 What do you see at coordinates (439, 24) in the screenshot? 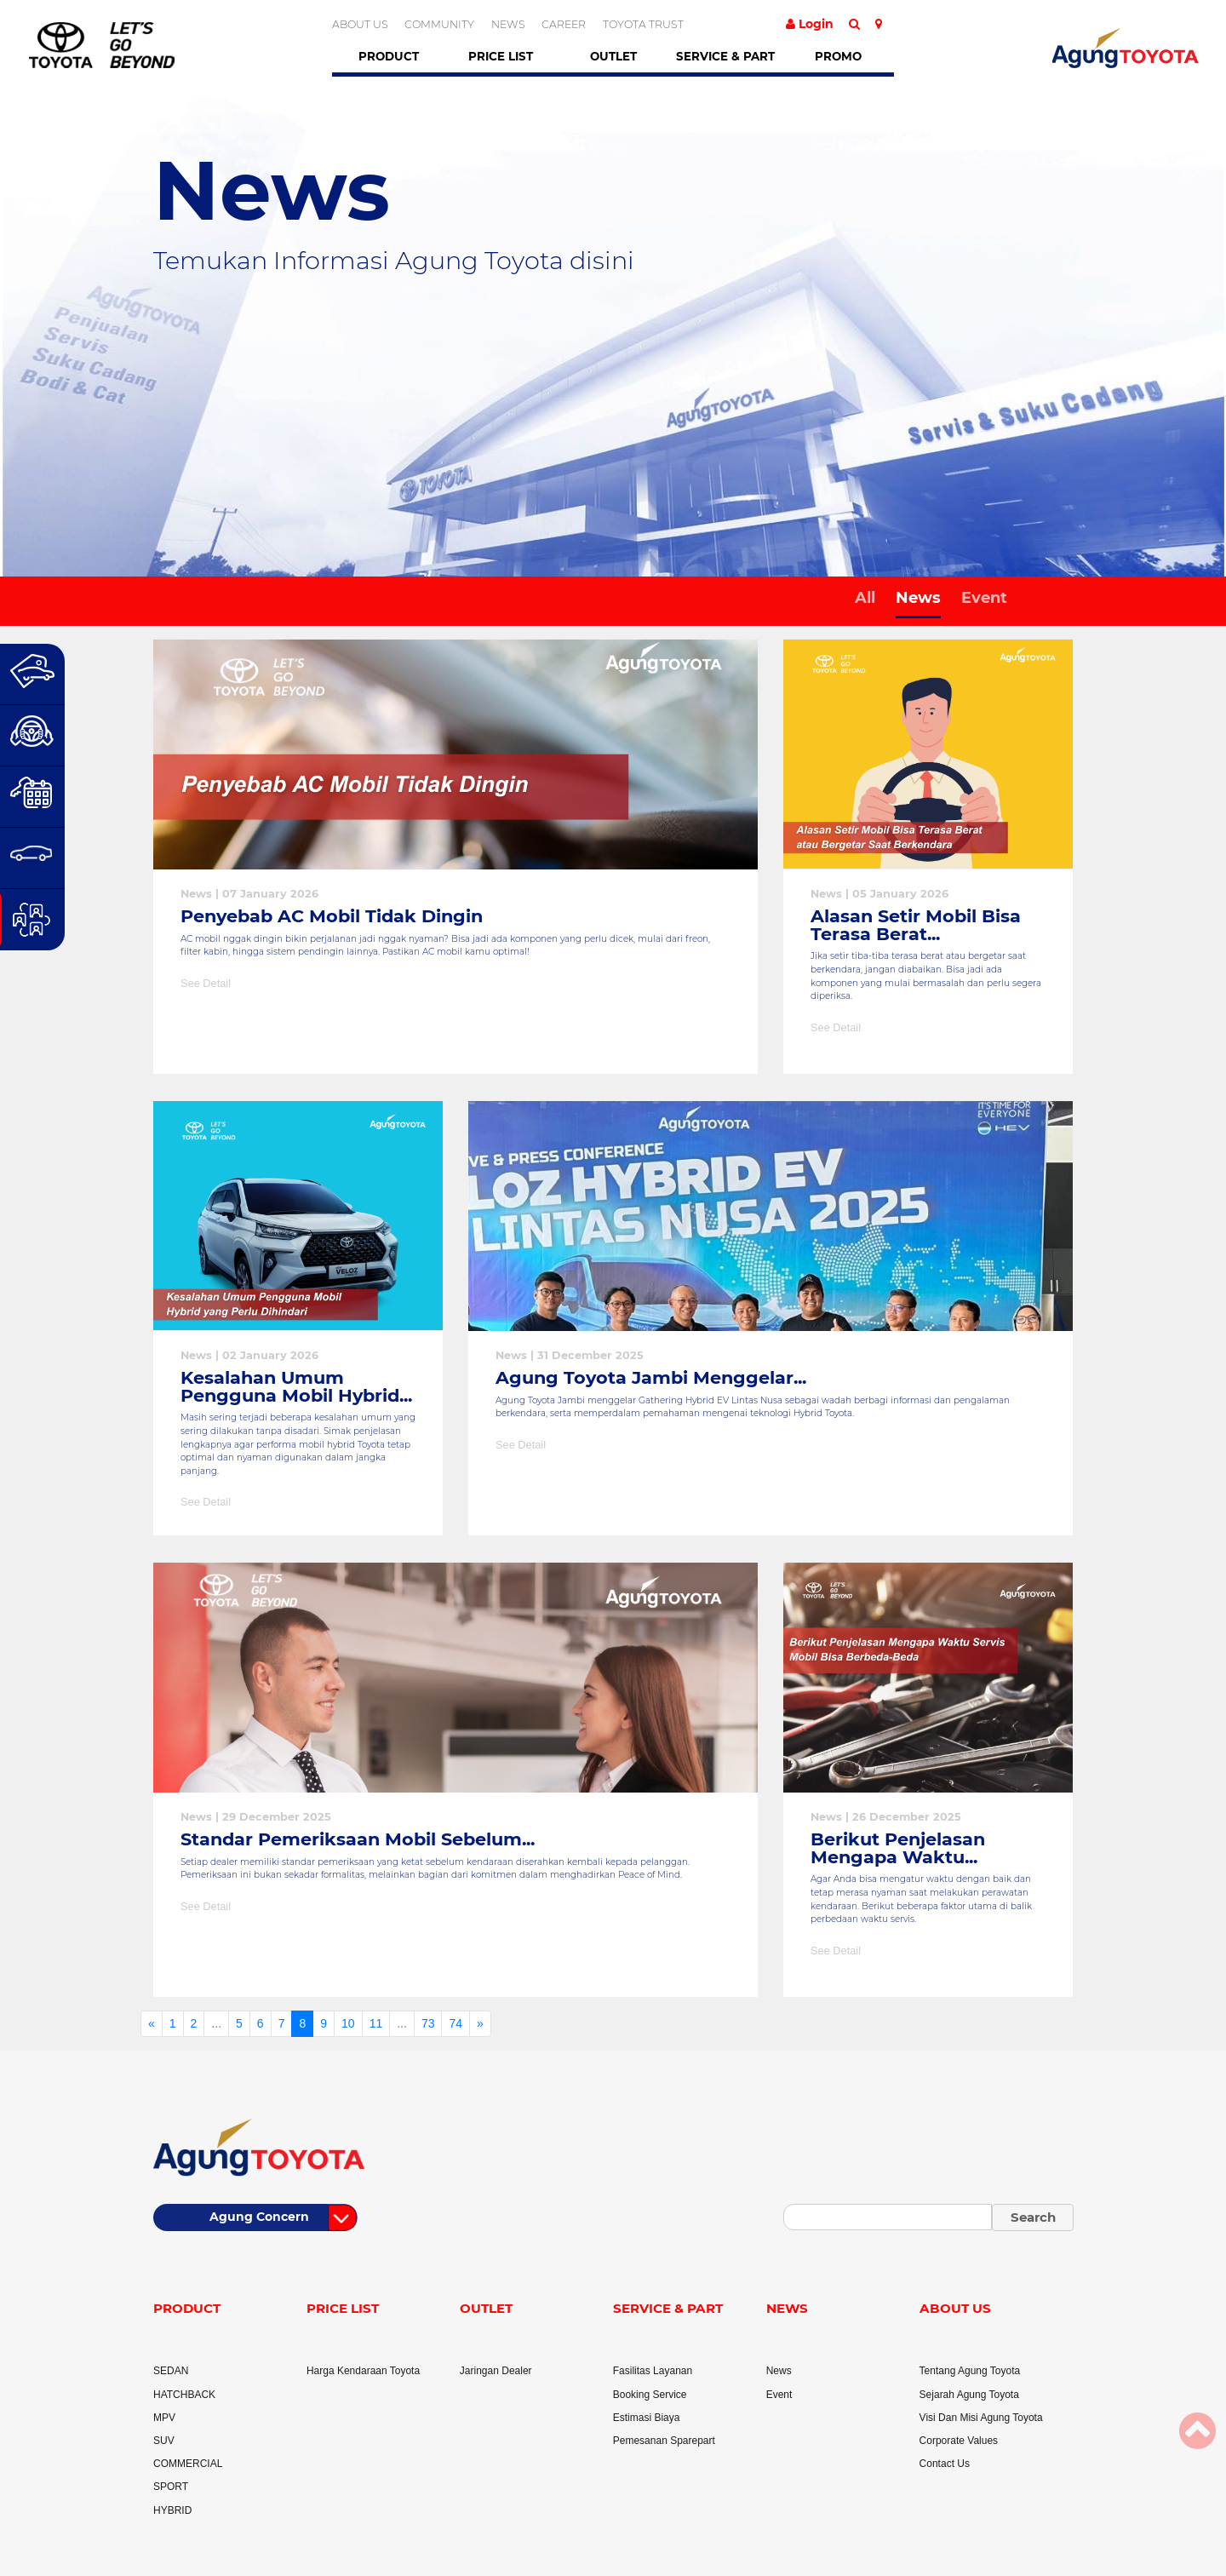
I see `COMMUNITY` at bounding box center [439, 24].